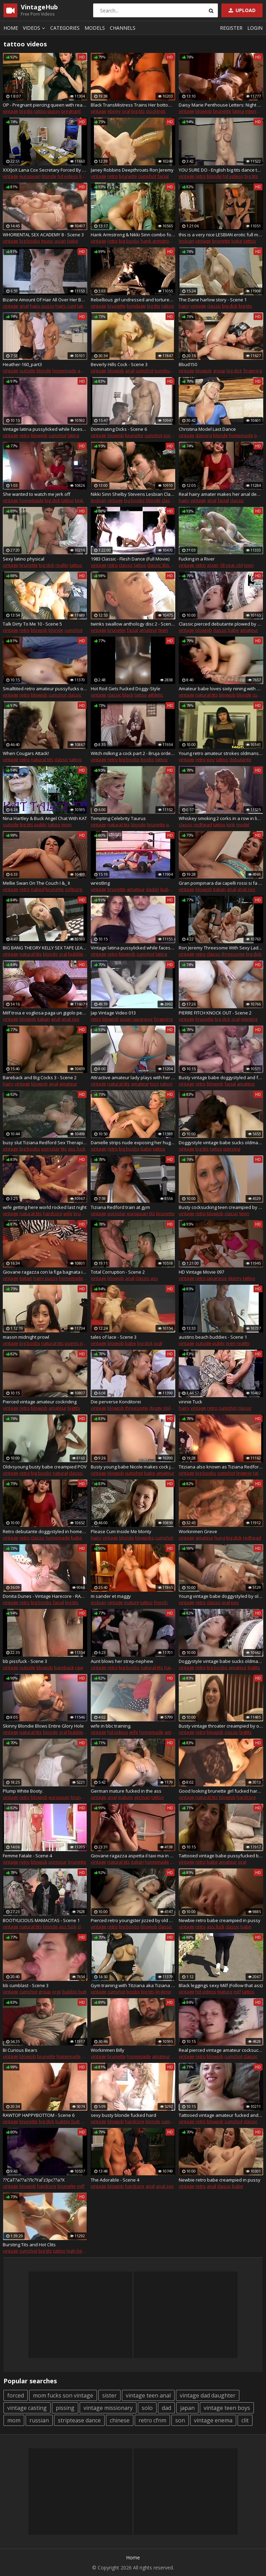 The image size is (266, 2576). Describe the element at coordinates (233, 954) in the screenshot. I see `threesome` at that location.